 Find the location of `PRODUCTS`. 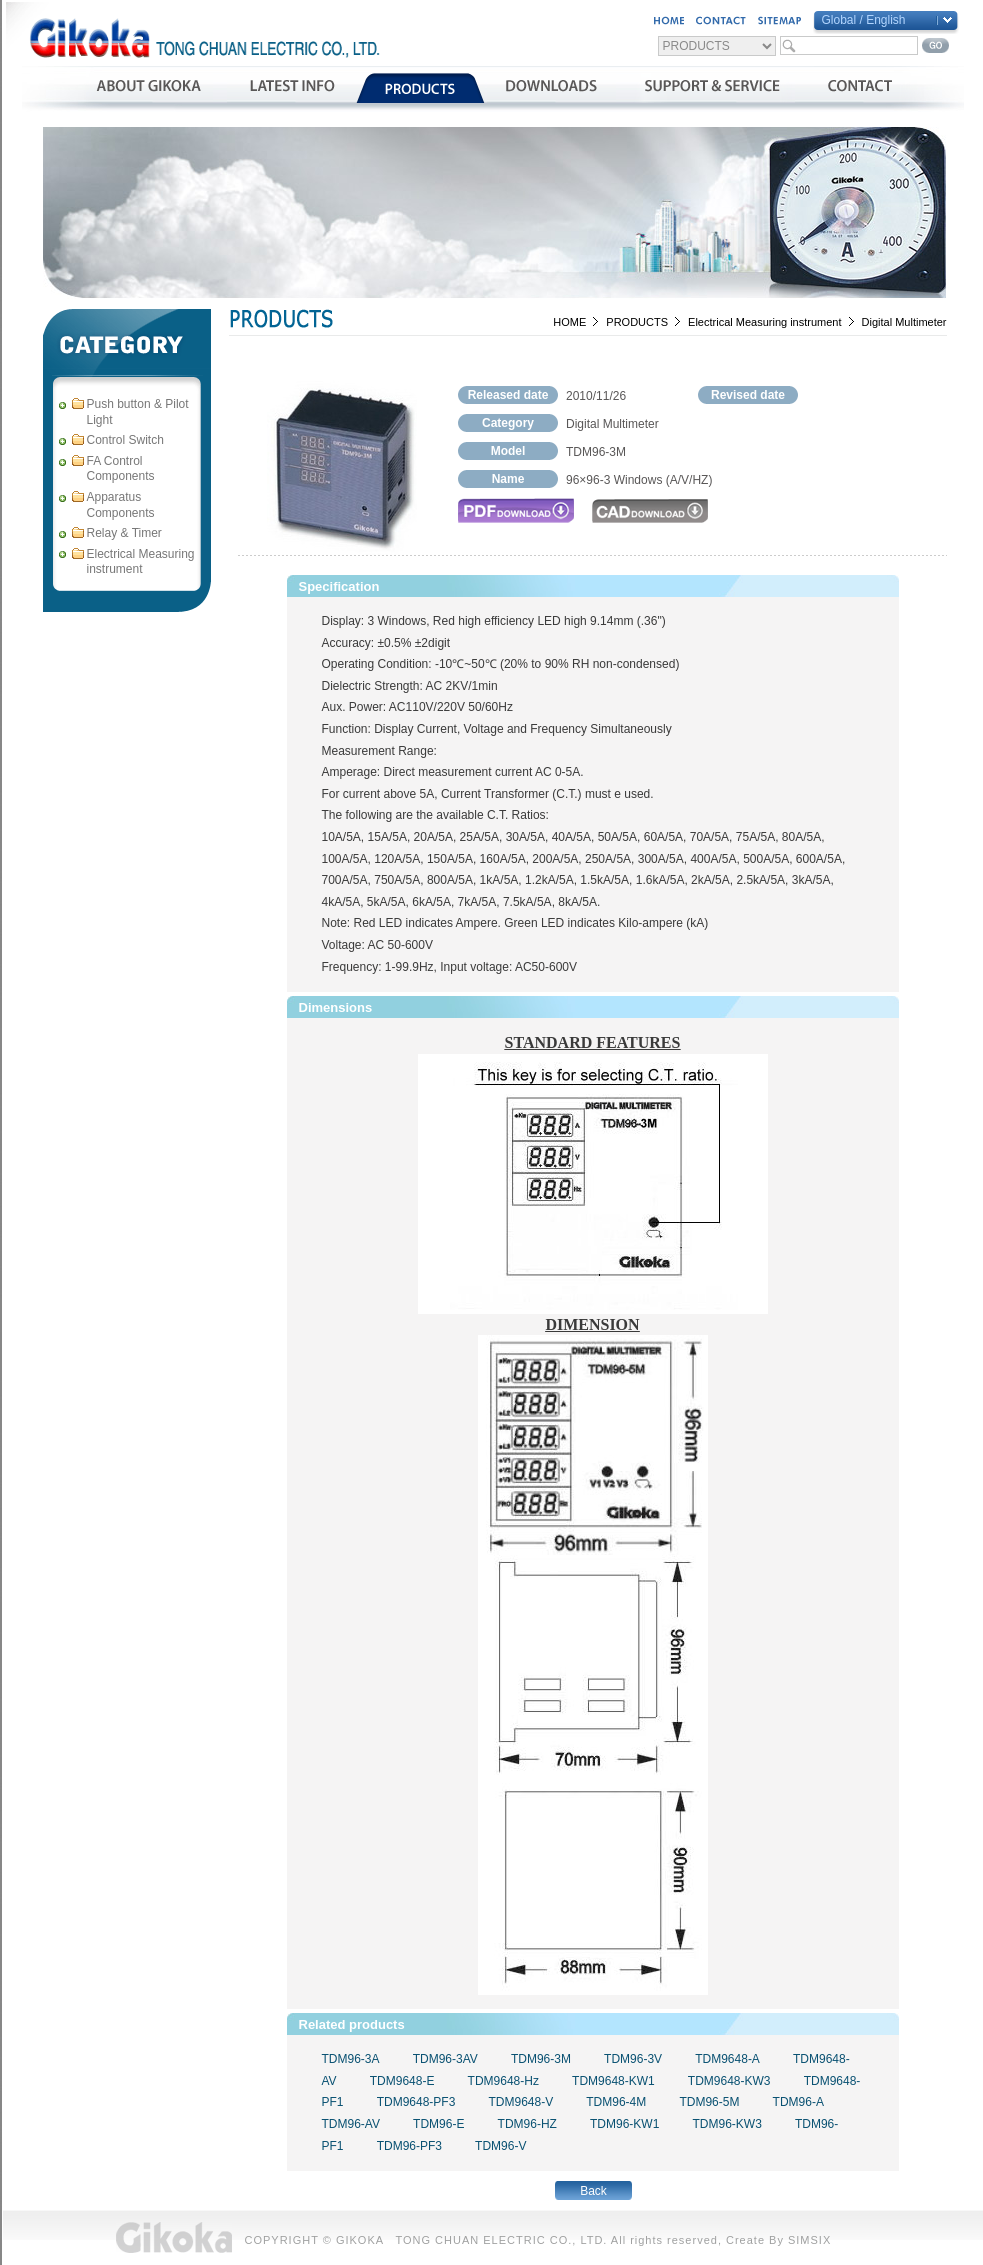

PRODUCTS is located at coordinates (637, 322).